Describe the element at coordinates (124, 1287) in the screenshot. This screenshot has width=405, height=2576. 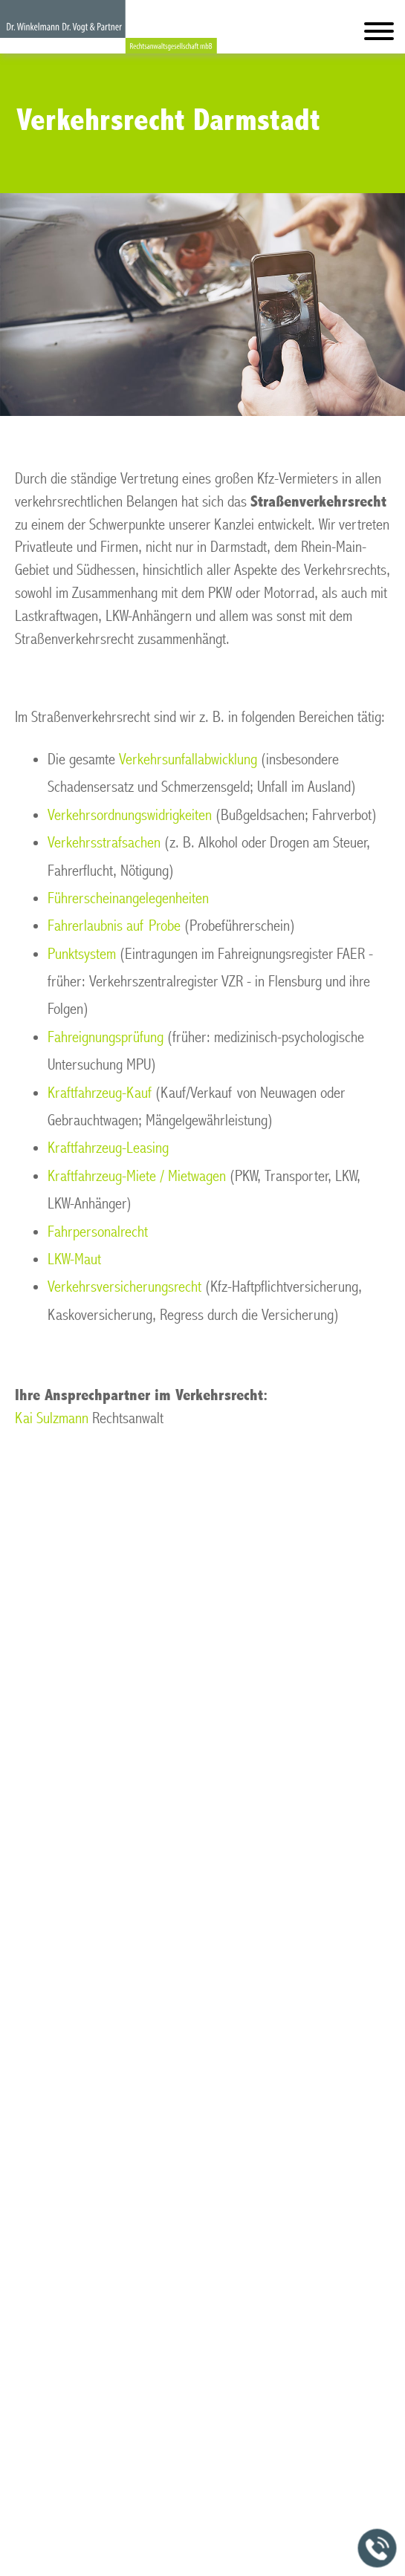
I see `Verkehrsversicherungsrecht` at that location.